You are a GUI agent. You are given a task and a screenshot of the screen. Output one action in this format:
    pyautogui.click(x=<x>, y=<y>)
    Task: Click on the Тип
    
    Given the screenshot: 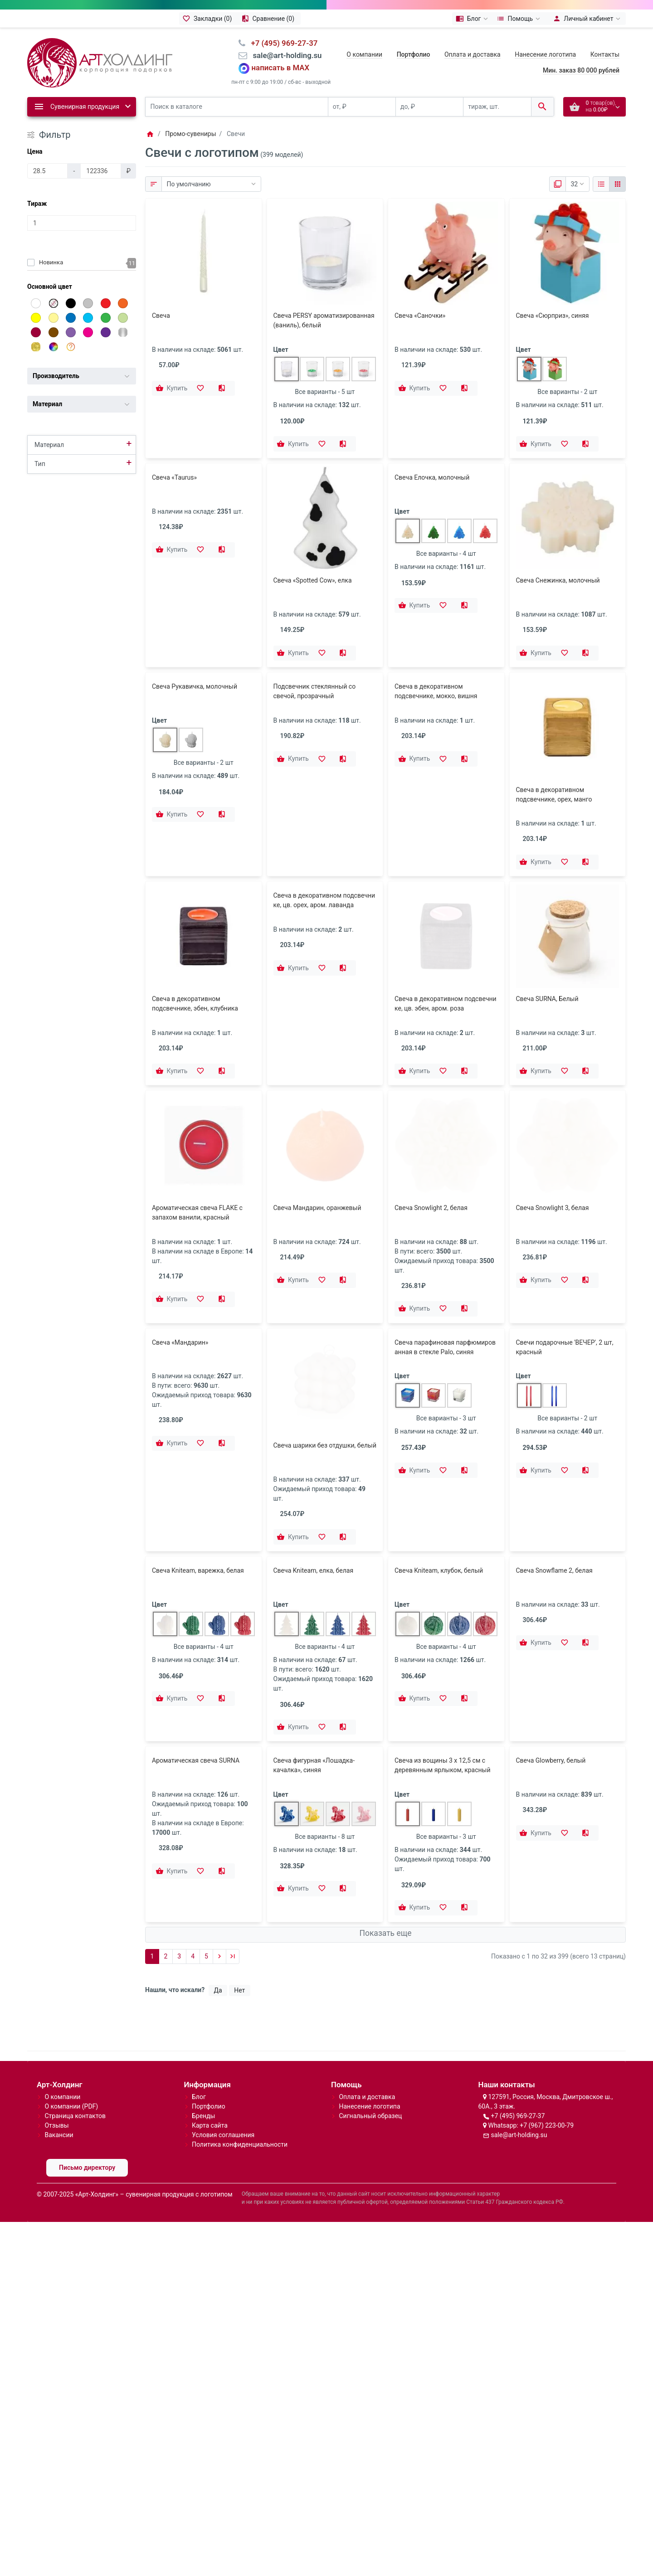 What is the action you would take?
    pyautogui.click(x=39, y=463)
    